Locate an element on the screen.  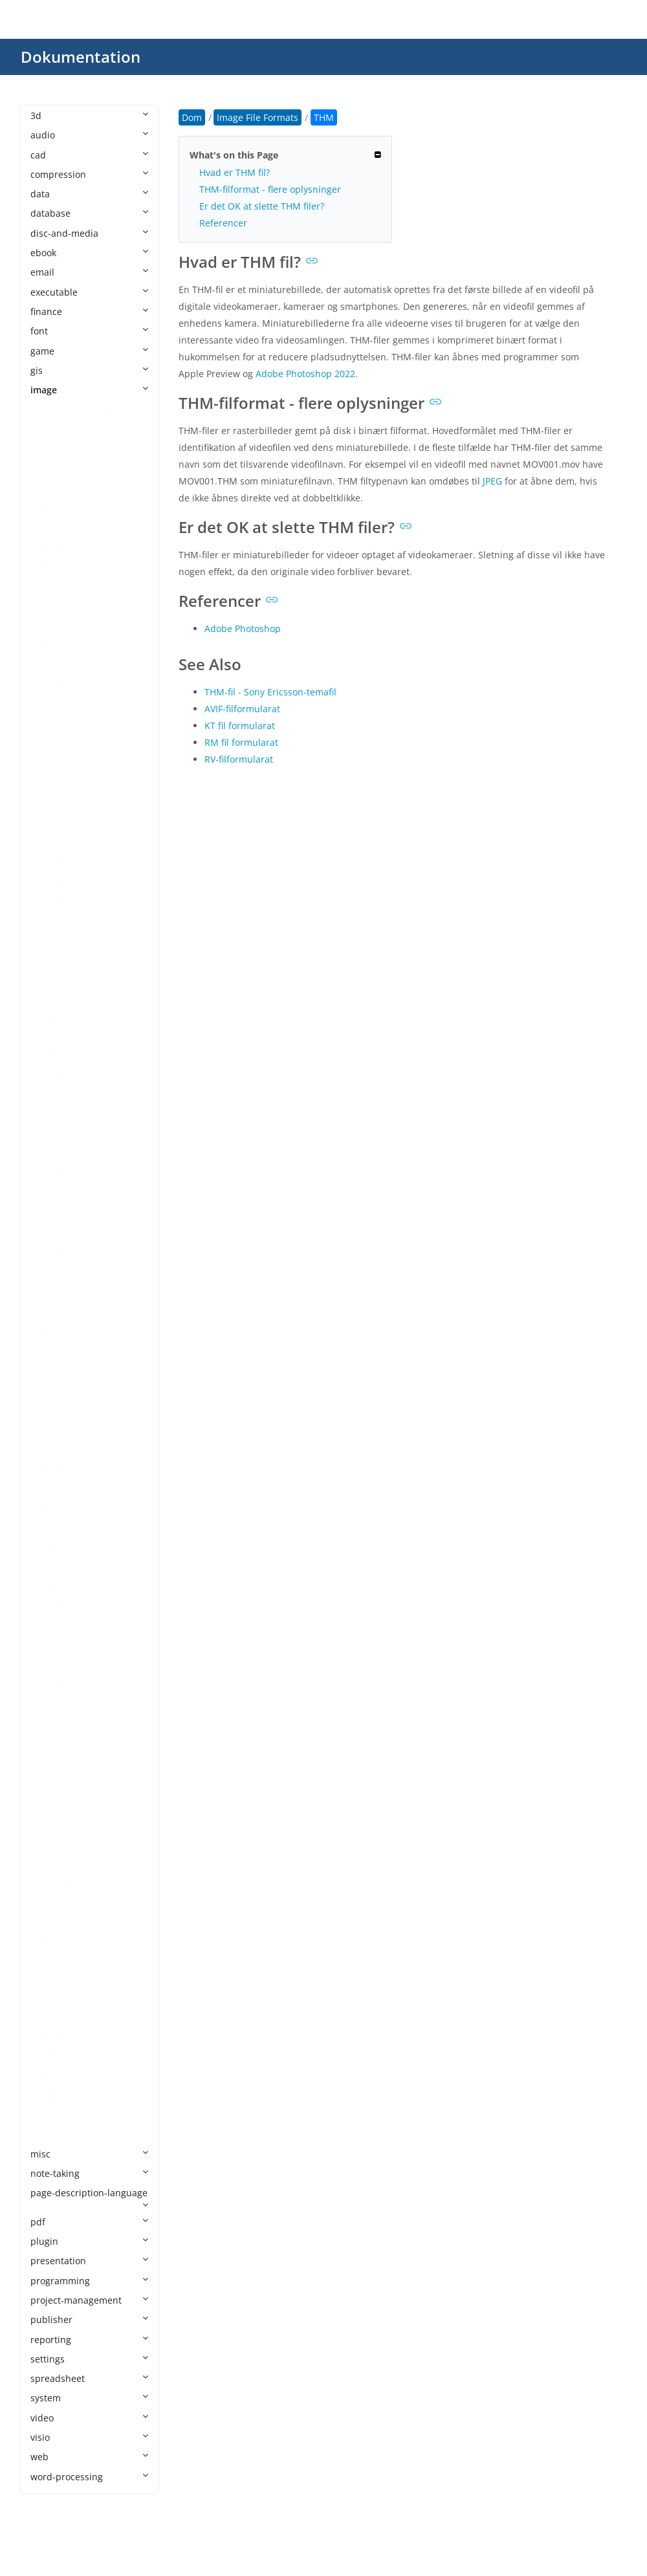
JPM is located at coordinates (51, 1467).